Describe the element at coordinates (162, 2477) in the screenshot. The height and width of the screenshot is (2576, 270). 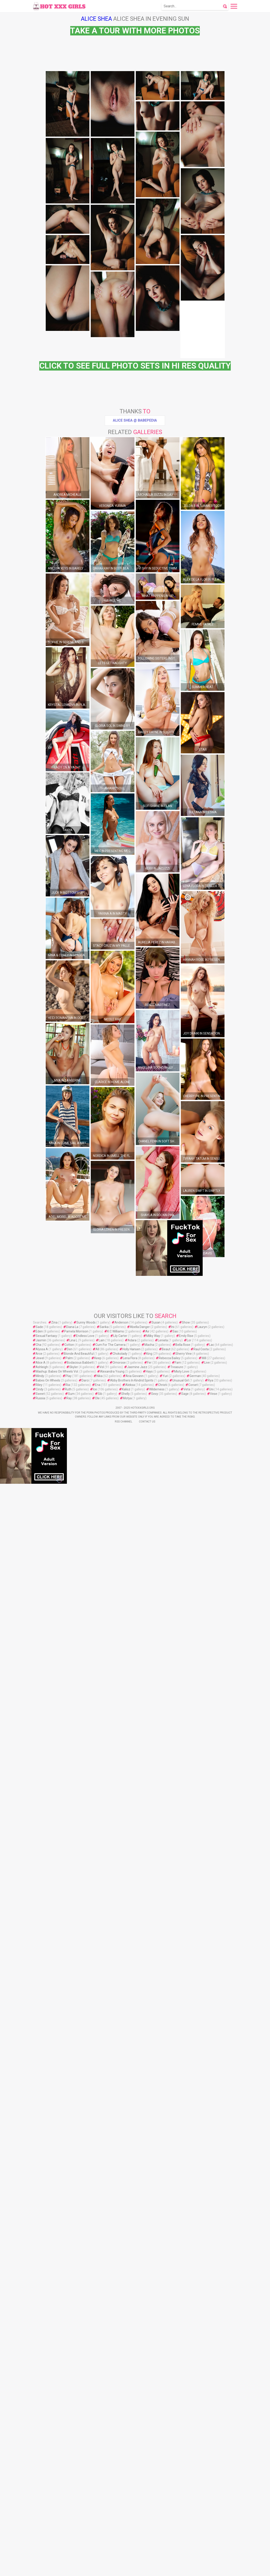
I see `Christi` at that location.